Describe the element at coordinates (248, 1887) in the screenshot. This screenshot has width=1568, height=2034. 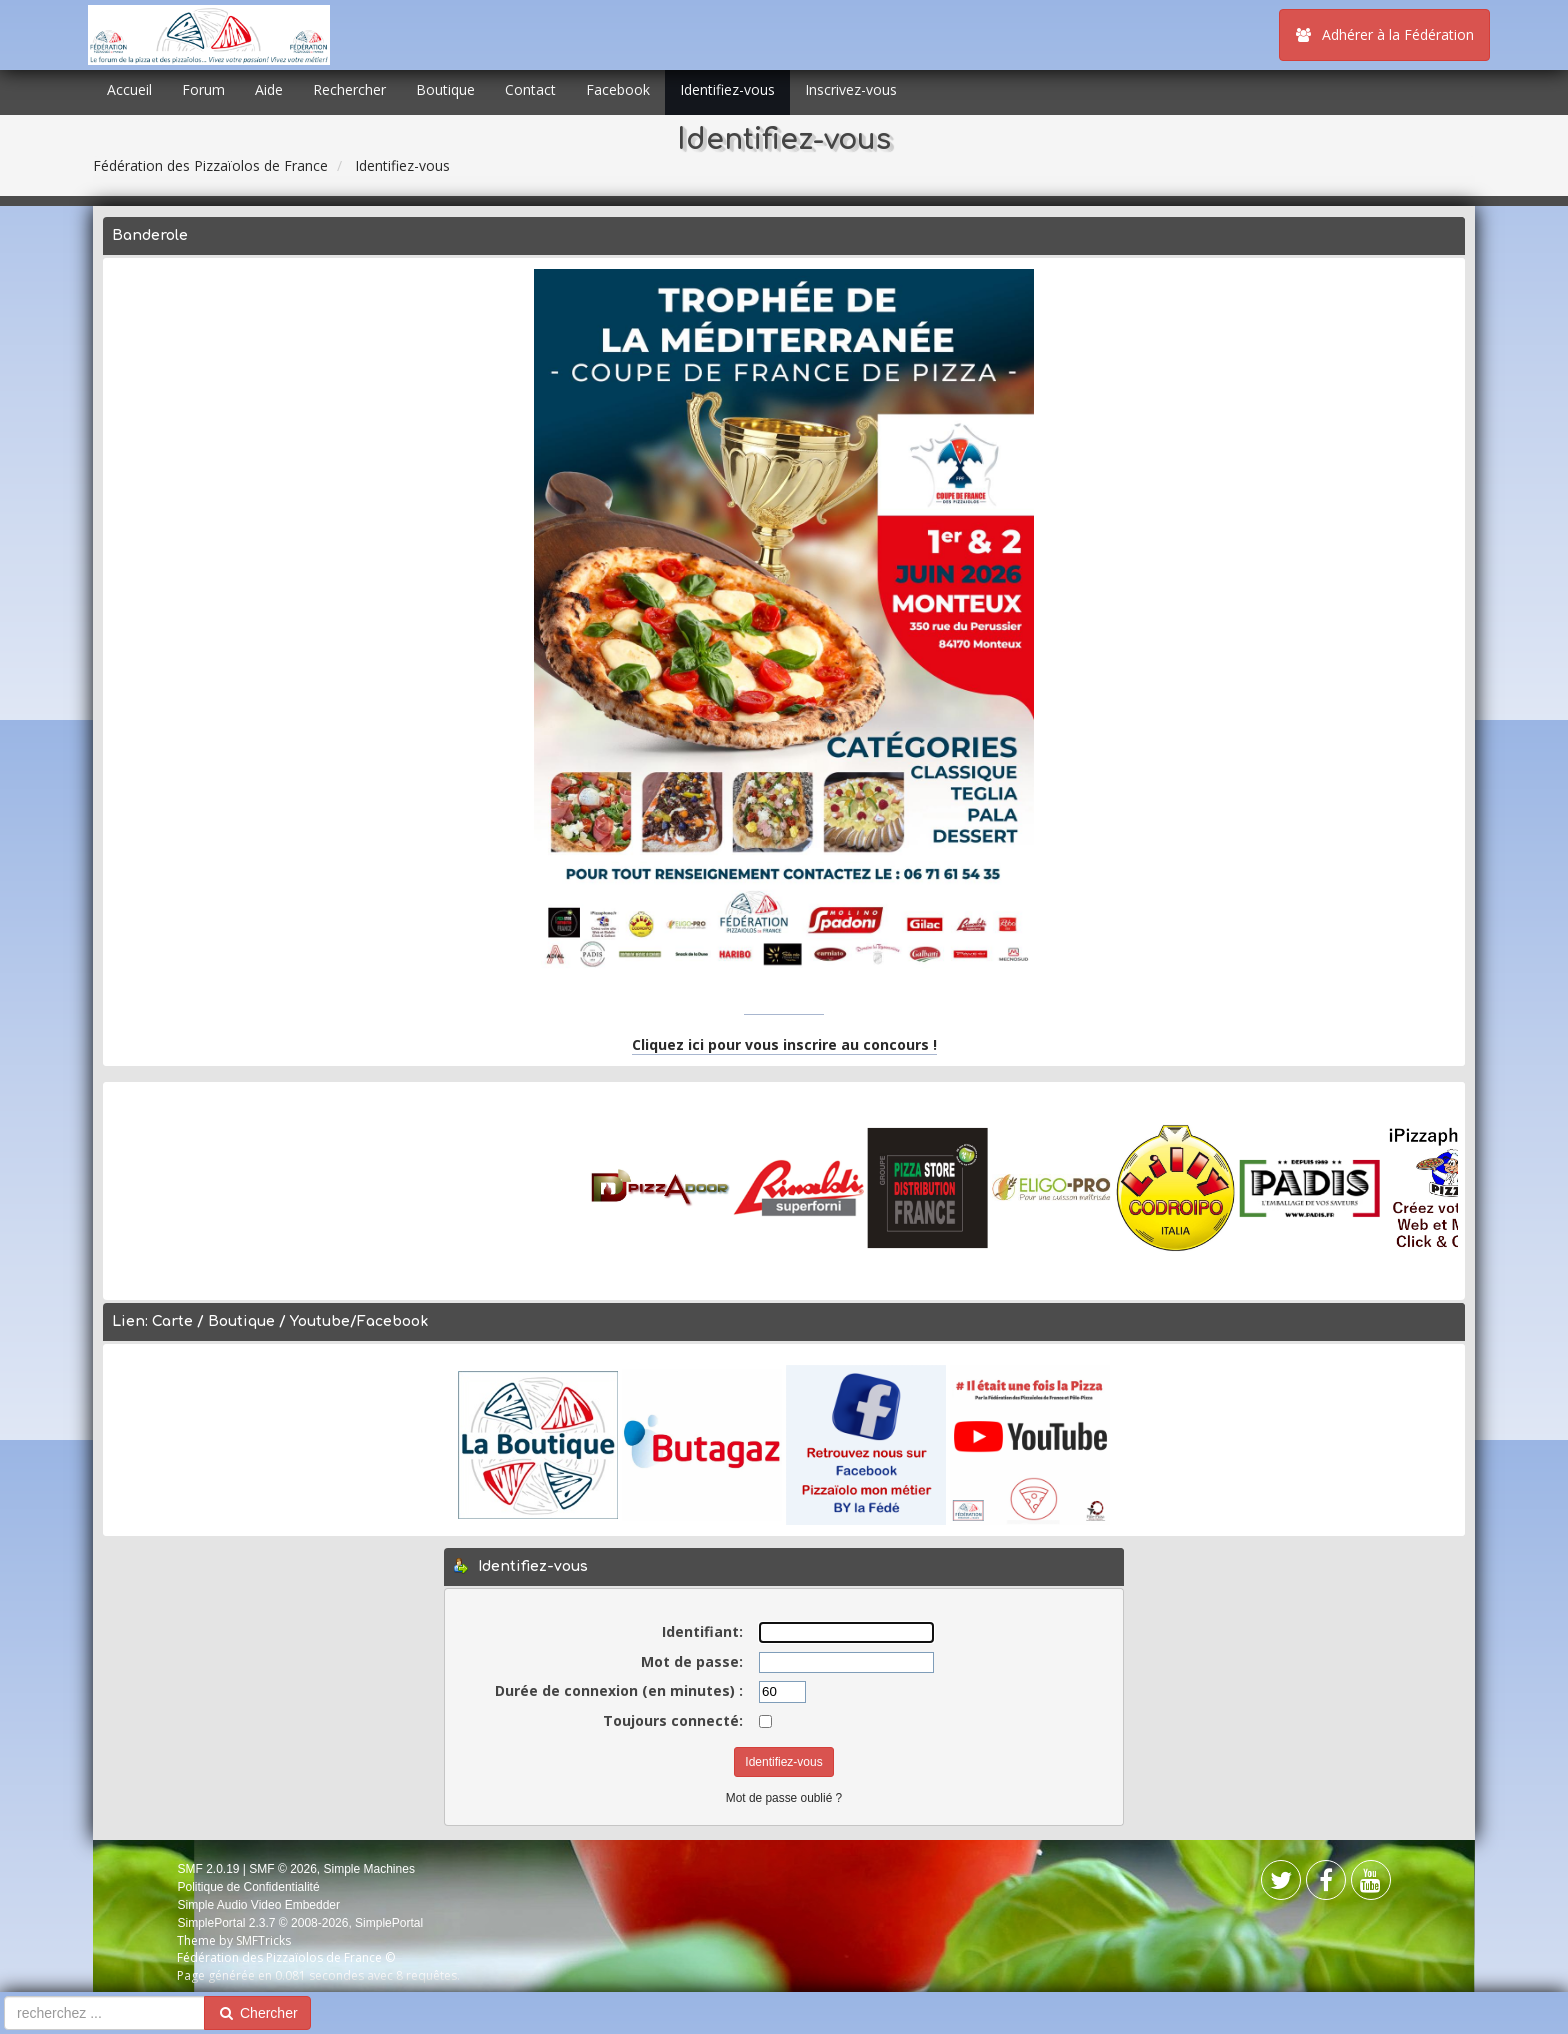
I see `Politique de Confidentialité` at that location.